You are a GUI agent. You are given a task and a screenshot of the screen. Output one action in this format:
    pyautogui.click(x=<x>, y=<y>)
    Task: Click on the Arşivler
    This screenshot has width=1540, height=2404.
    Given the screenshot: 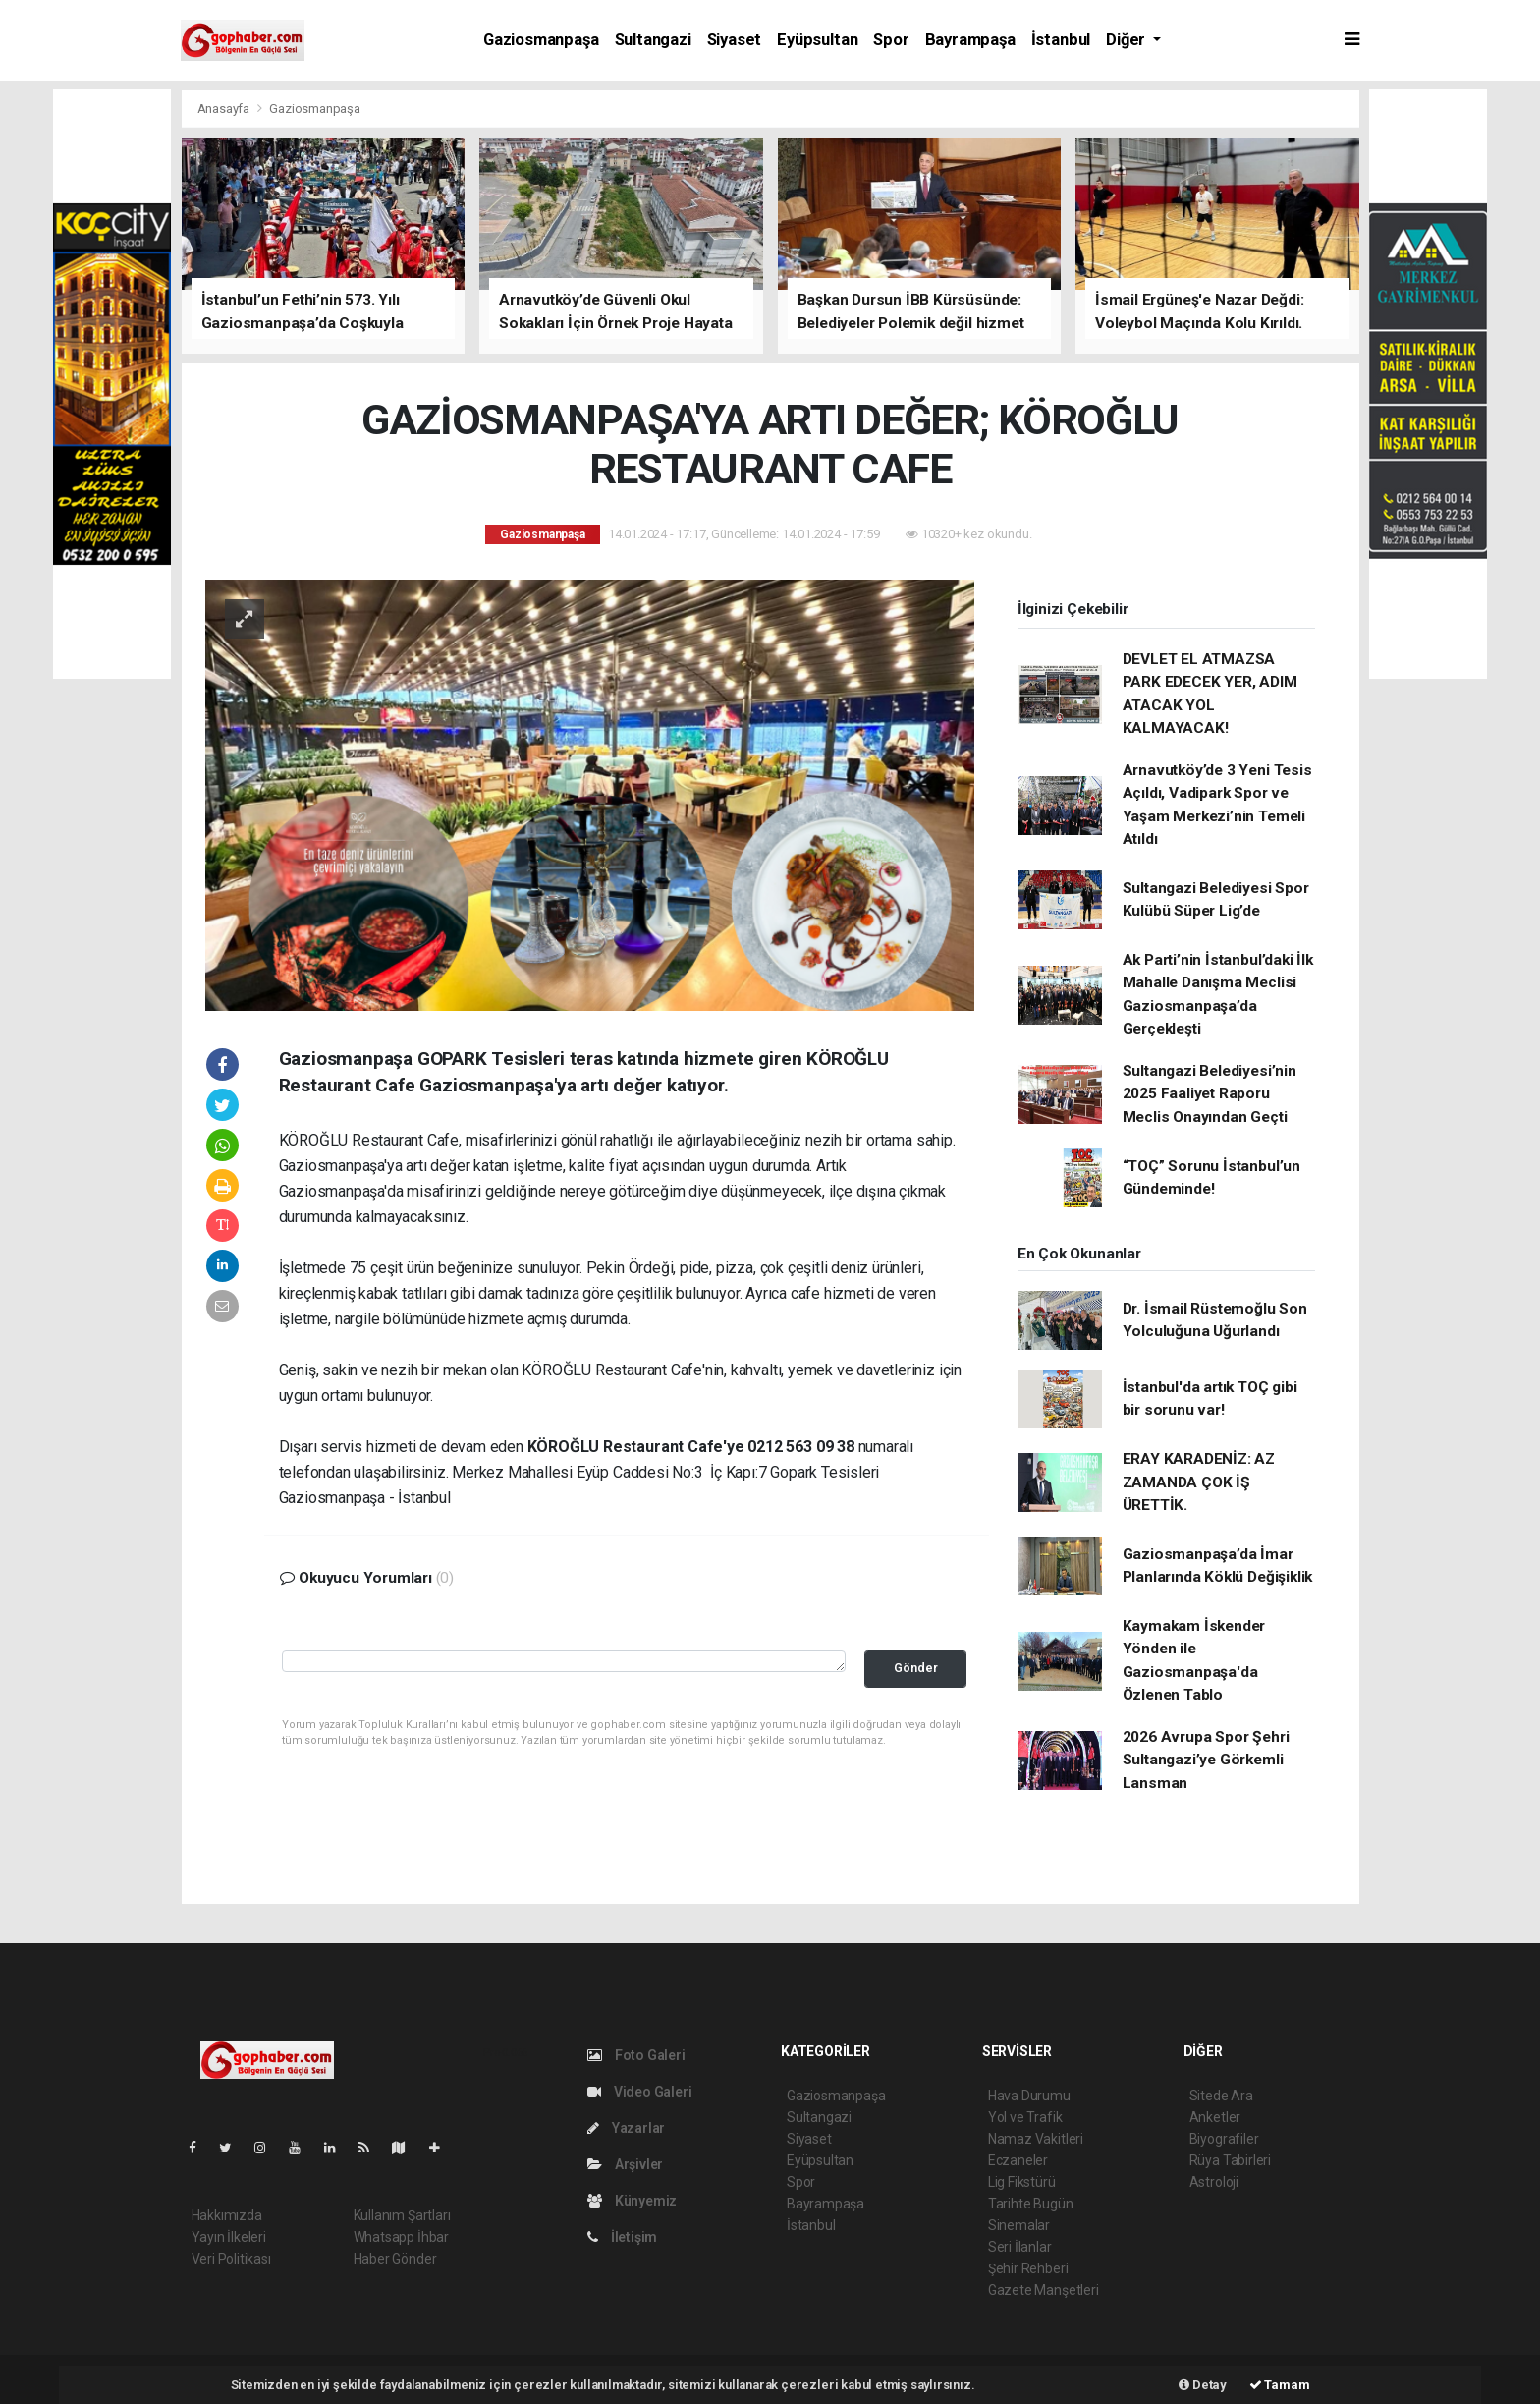 What is the action you would take?
    pyautogui.click(x=625, y=2164)
    